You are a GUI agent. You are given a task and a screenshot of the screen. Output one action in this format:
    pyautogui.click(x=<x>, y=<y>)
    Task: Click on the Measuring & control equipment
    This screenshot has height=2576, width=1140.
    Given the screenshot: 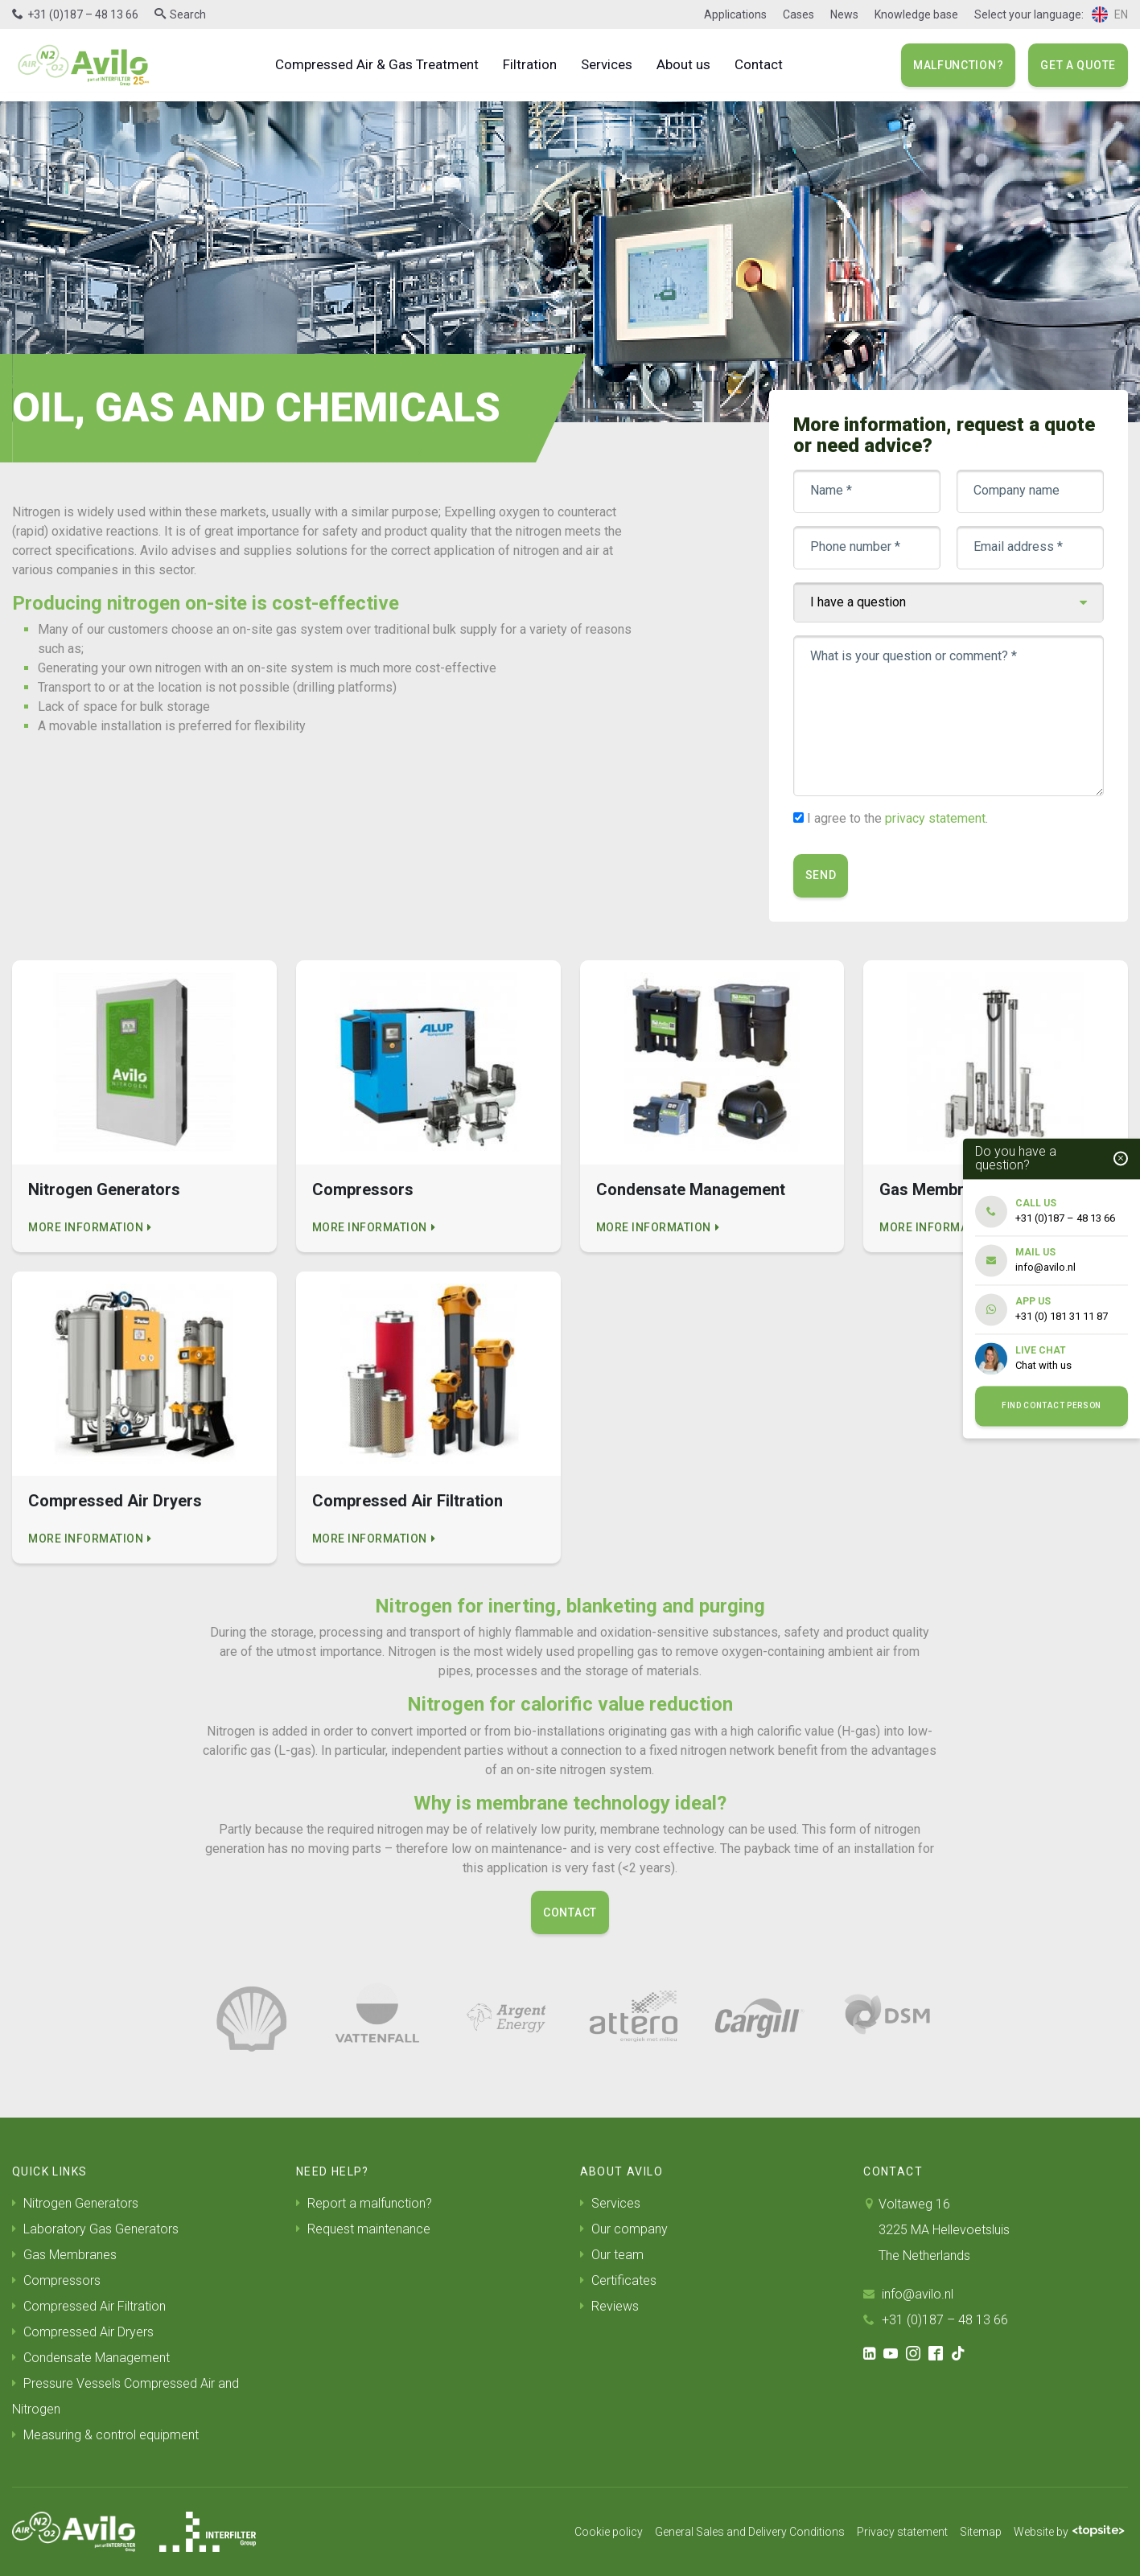 What is the action you would take?
    pyautogui.click(x=105, y=2434)
    